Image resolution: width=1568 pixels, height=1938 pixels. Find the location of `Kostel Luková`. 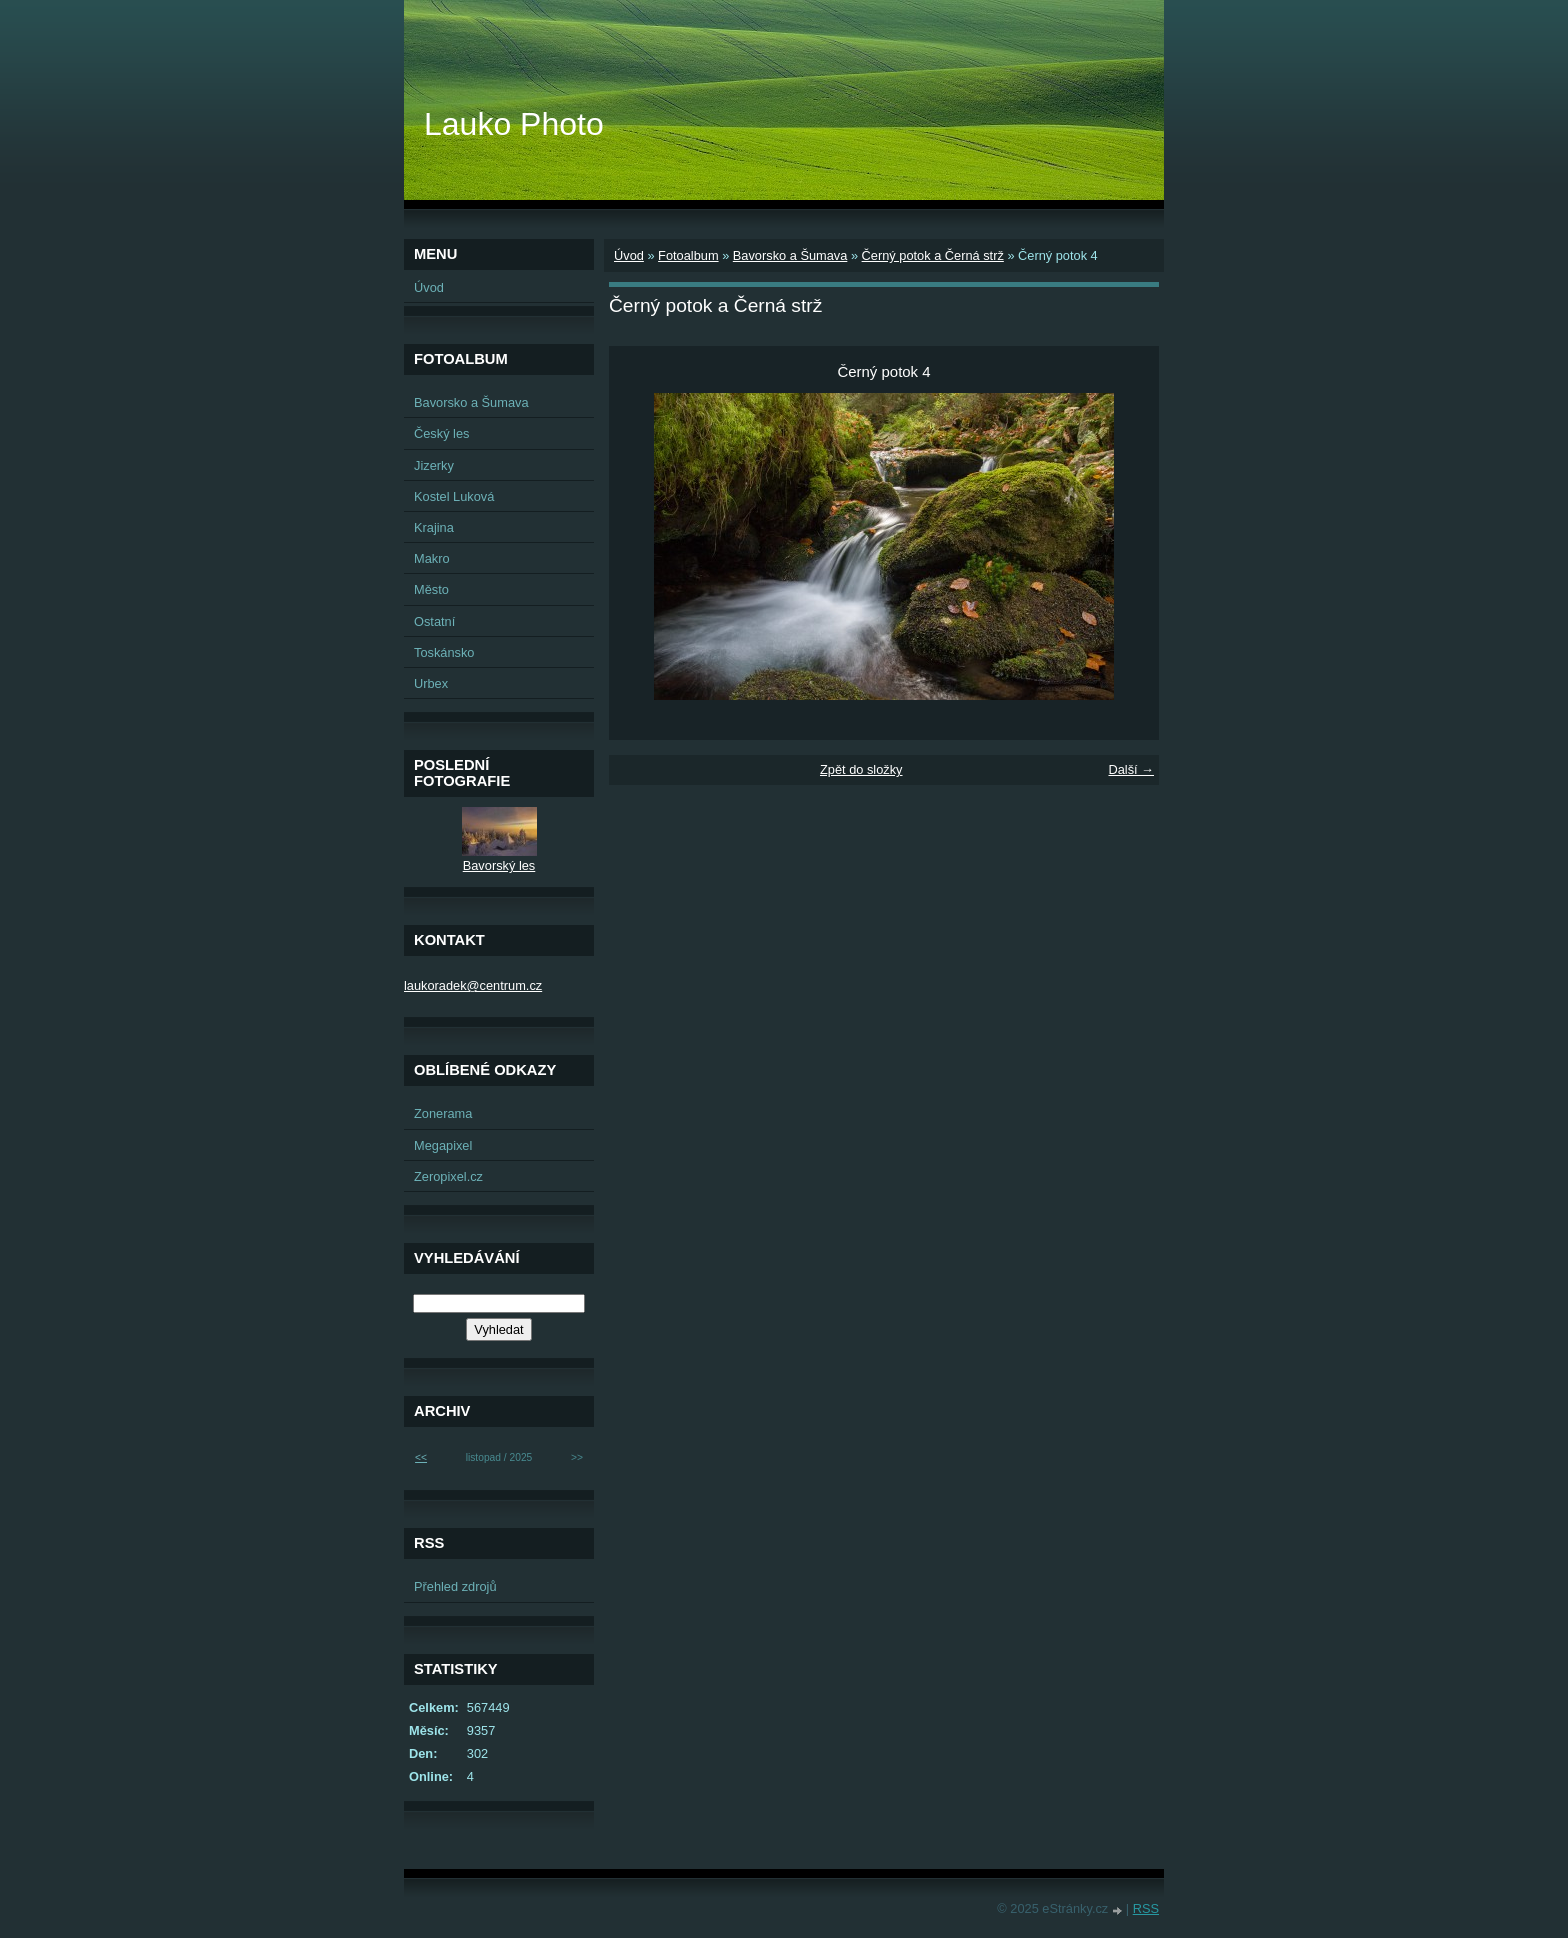

Kostel Luková is located at coordinates (454, 496).